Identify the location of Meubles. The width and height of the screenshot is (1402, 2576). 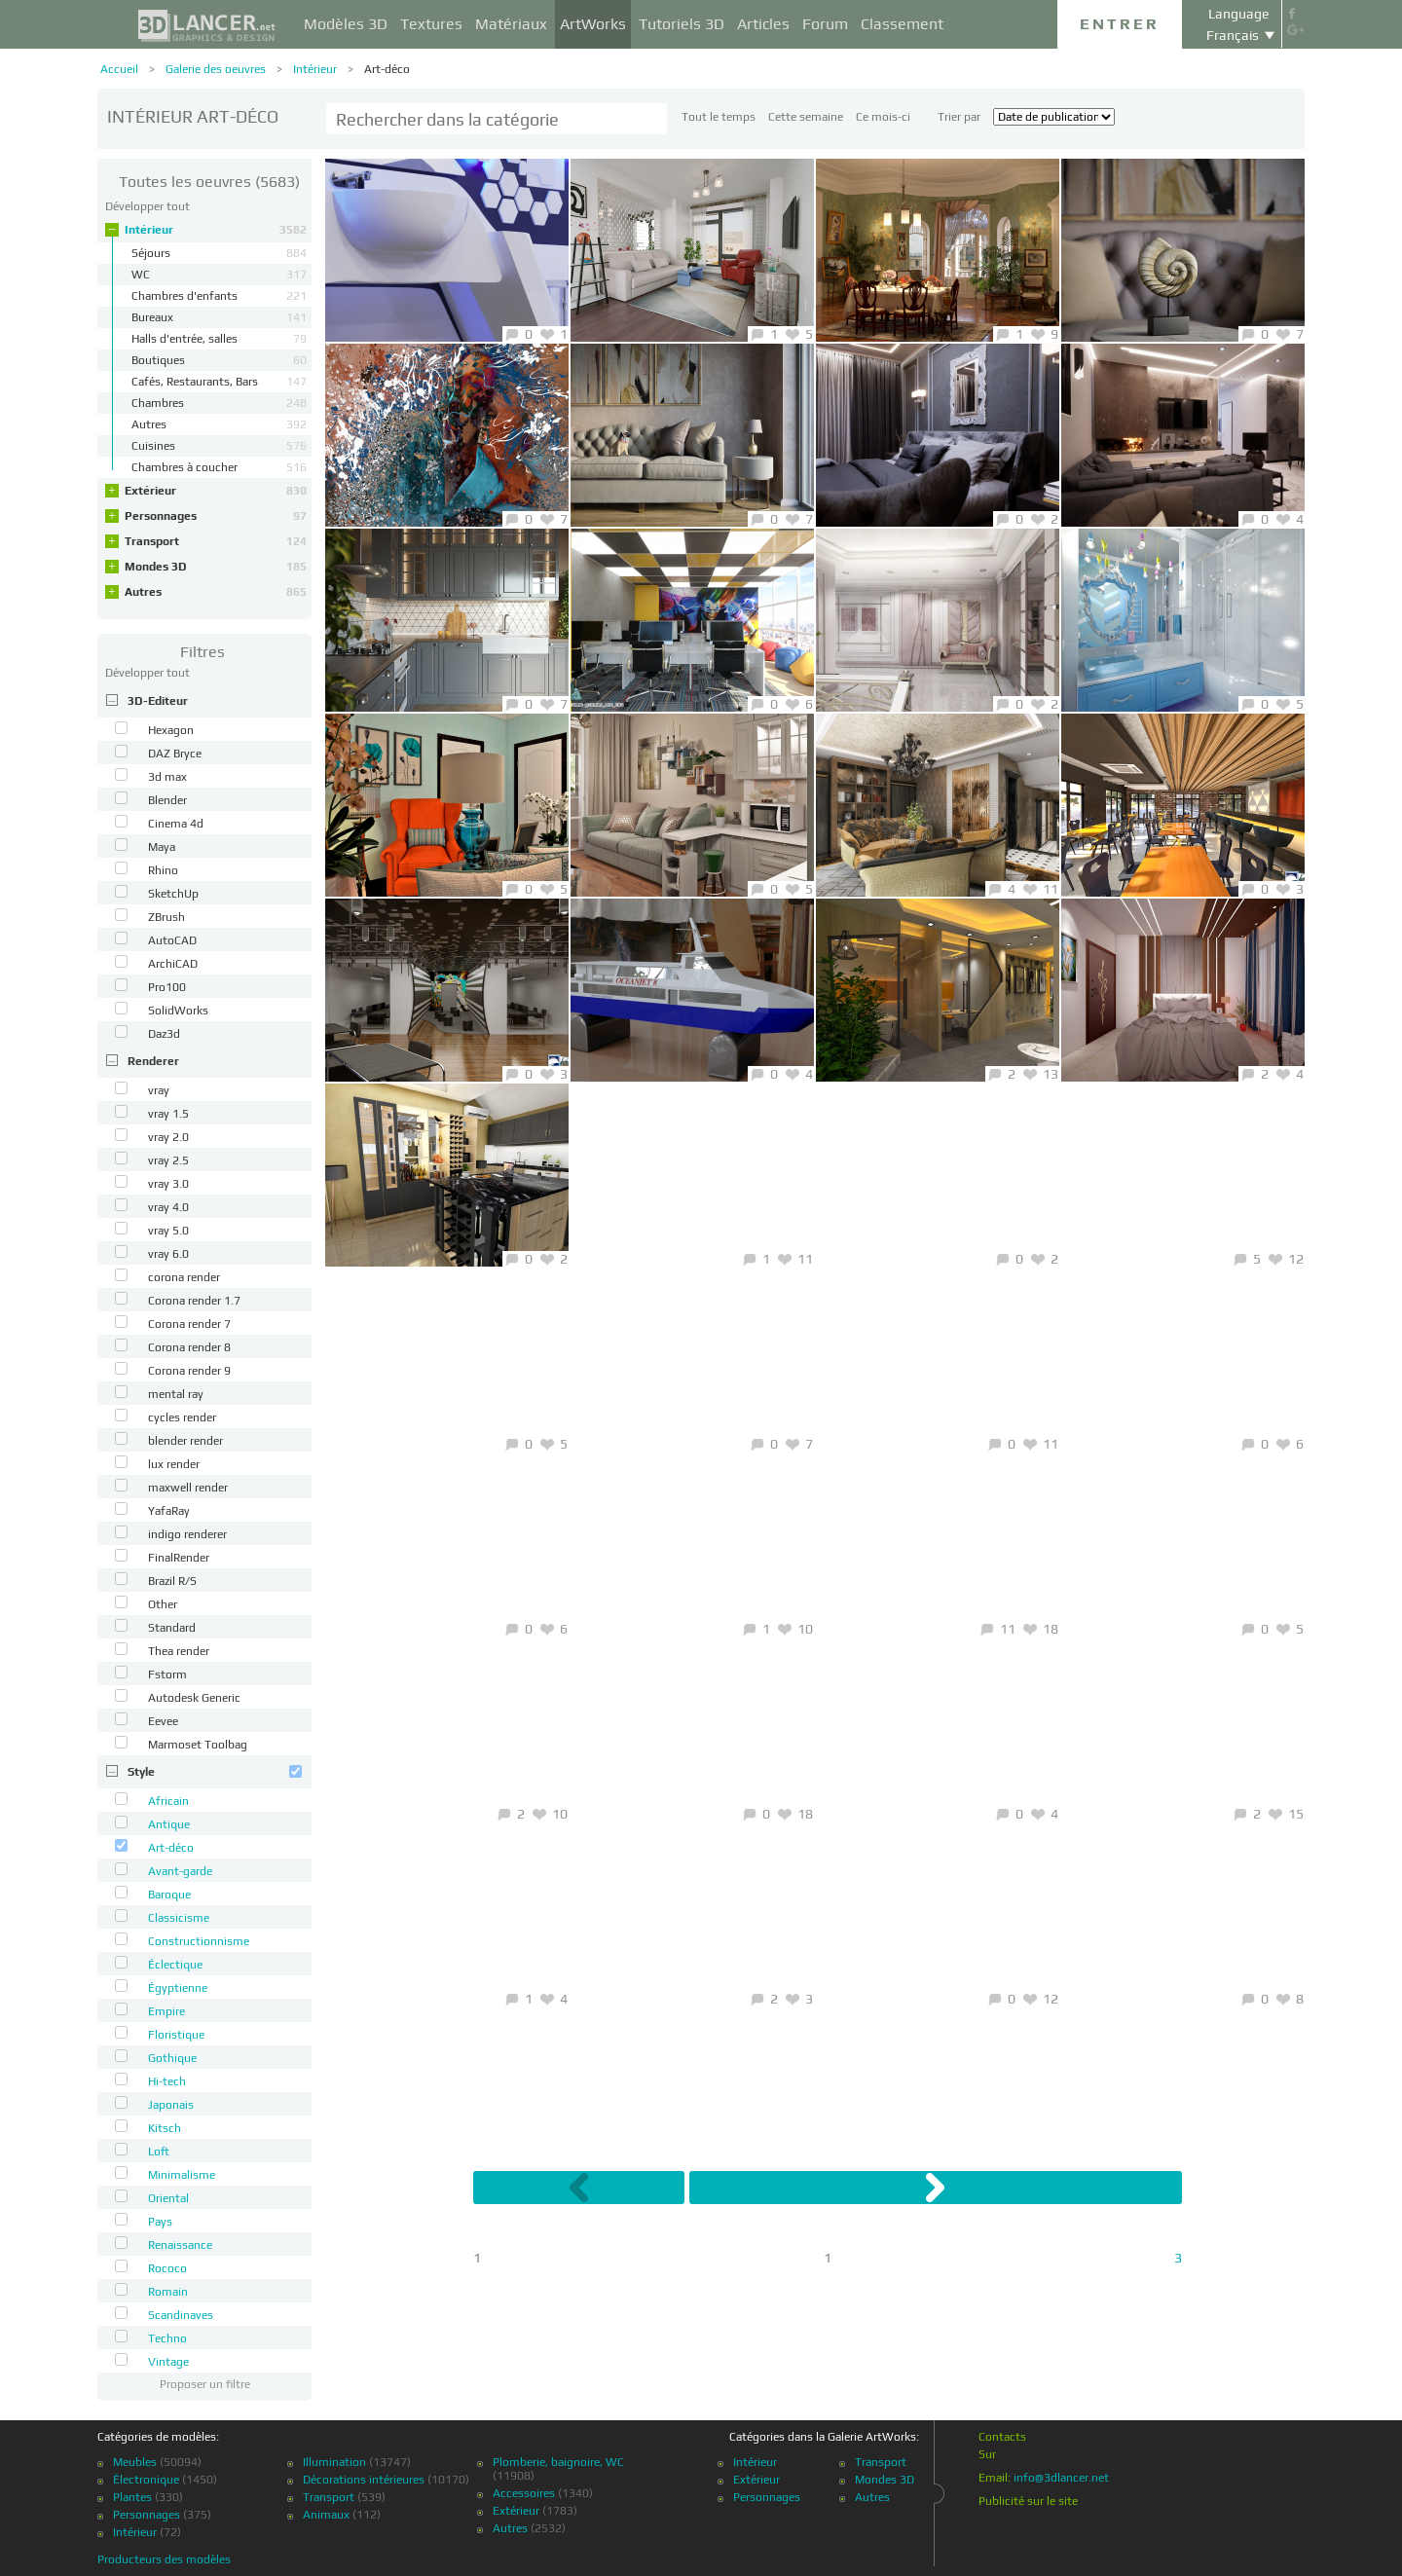
(135, 2462).